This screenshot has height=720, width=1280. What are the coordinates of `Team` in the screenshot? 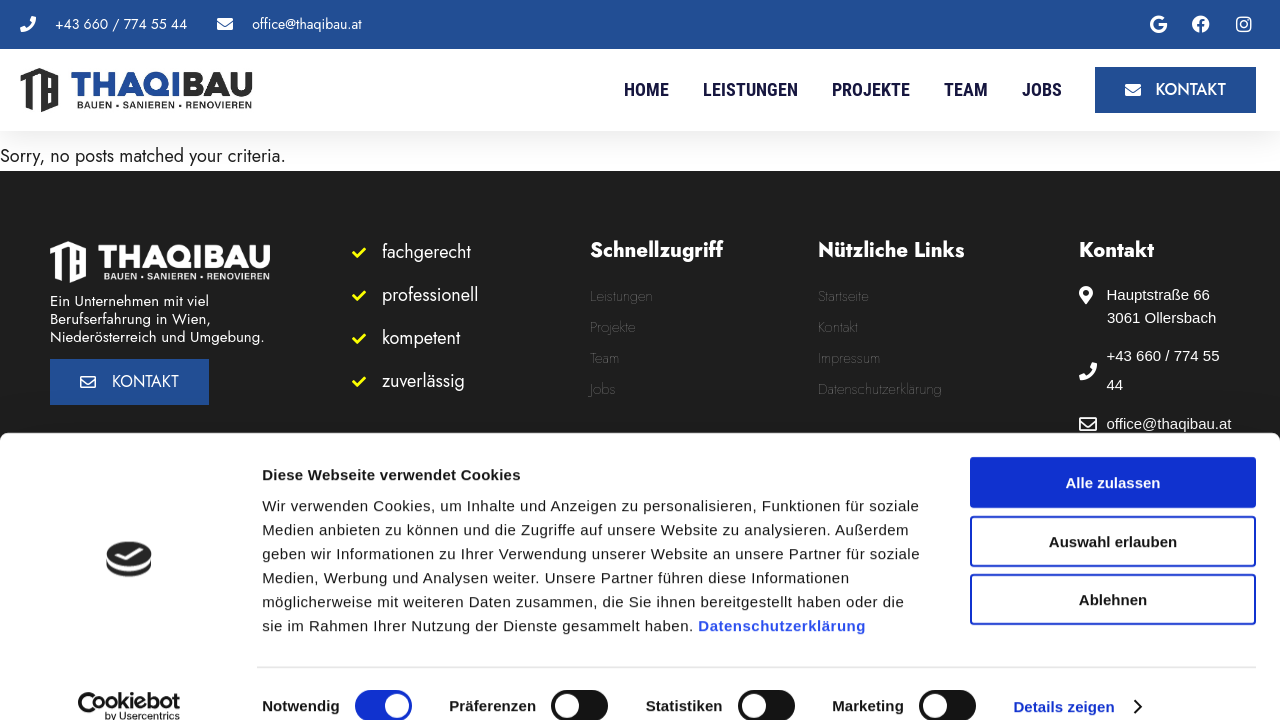 It's located at (966, 89).